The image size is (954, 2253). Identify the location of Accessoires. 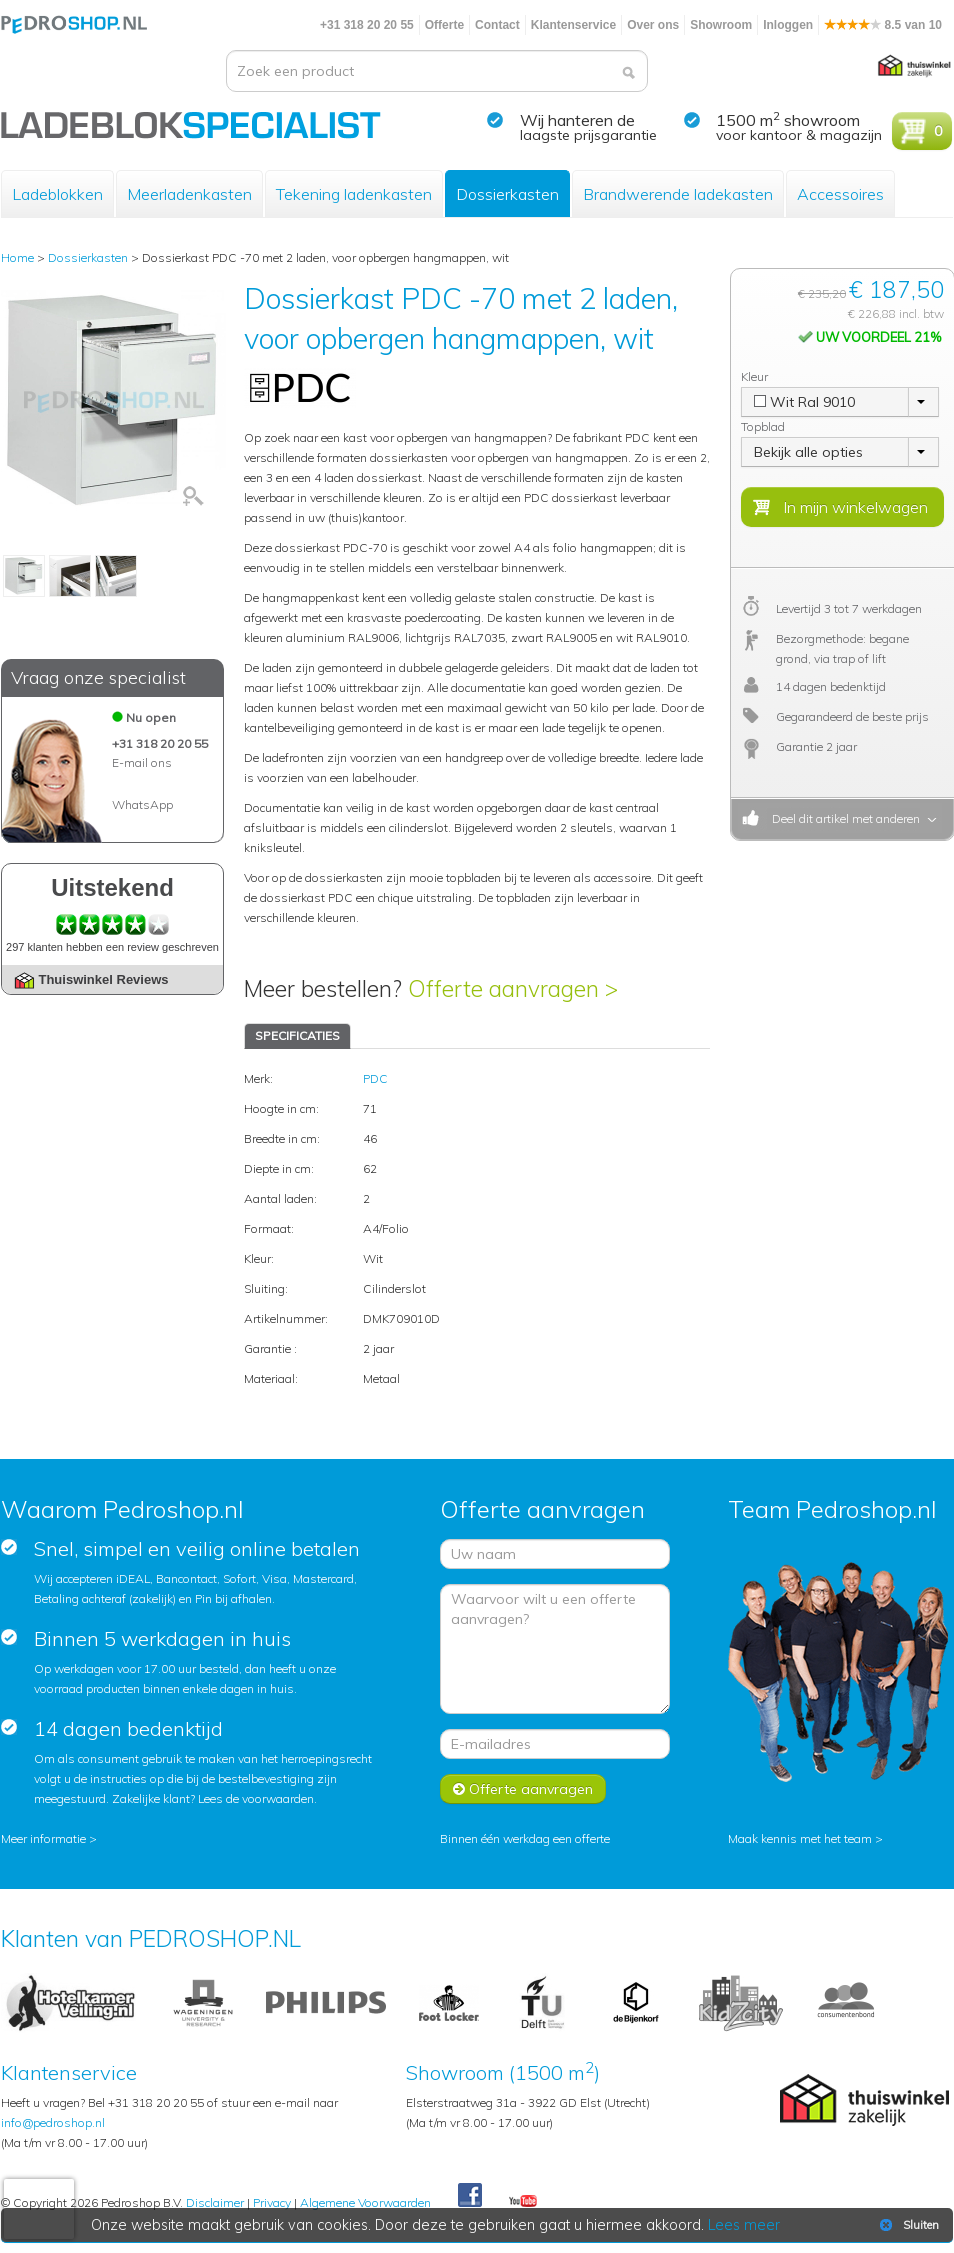
(840, 194).